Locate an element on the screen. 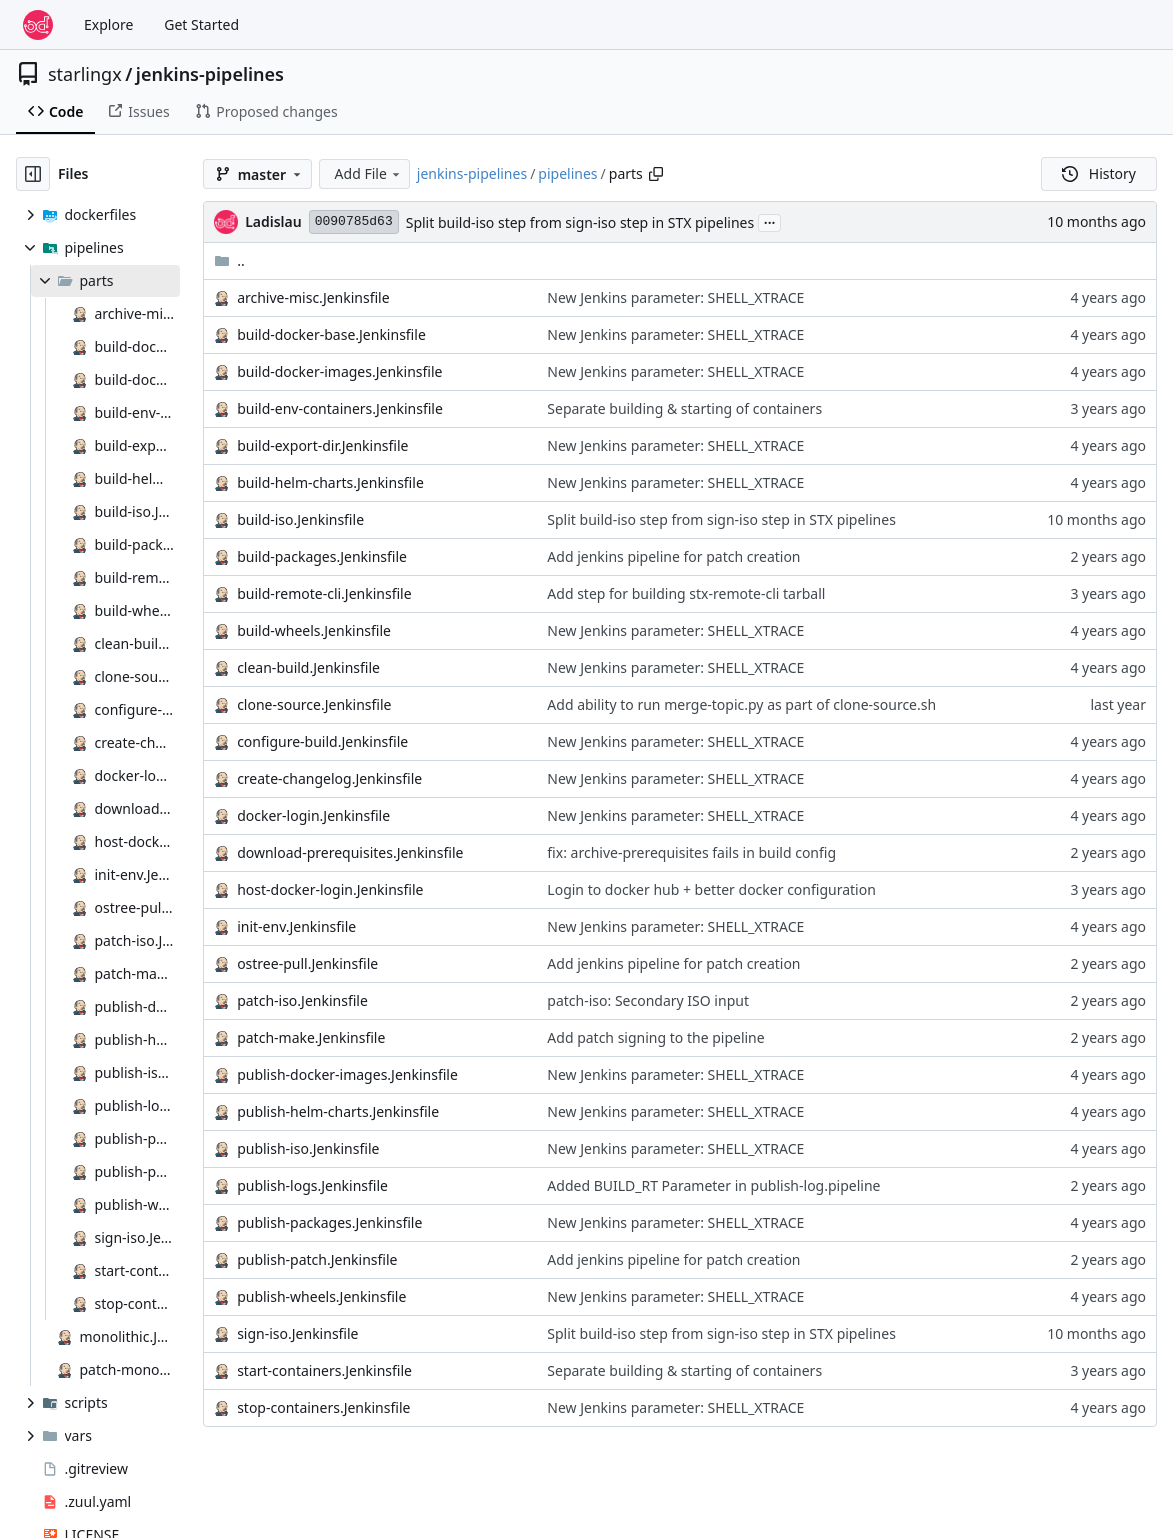 The width and height of the screenshot is (1173, 1538). init-env.Jenkinsfile is located at coordinates (296, 926).